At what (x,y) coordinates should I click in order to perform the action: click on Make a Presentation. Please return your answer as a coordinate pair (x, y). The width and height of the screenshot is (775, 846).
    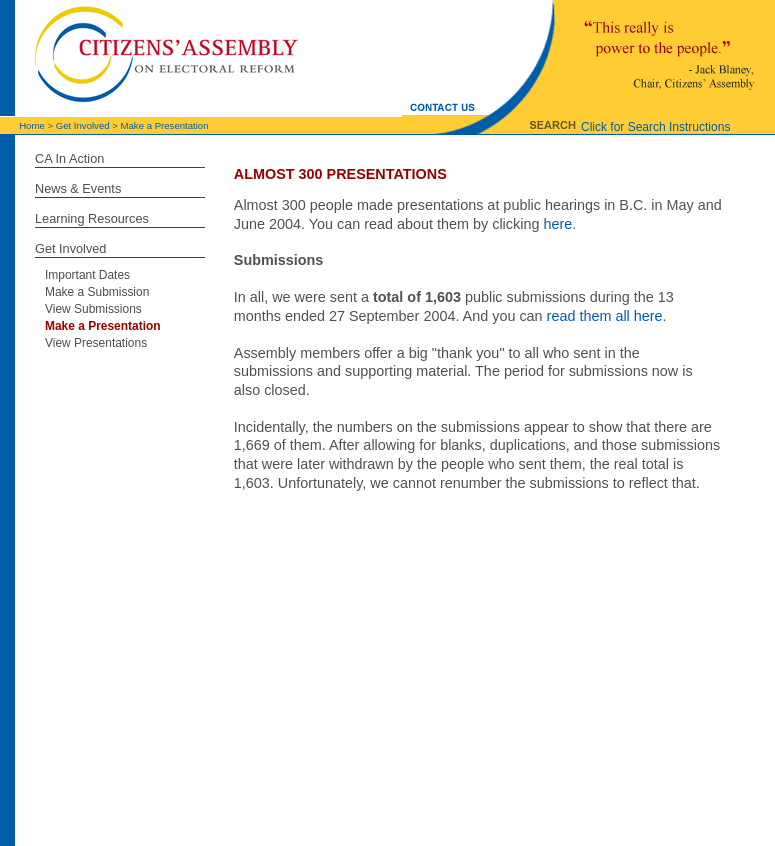
    Looking at the image, I should click on (165, 125).